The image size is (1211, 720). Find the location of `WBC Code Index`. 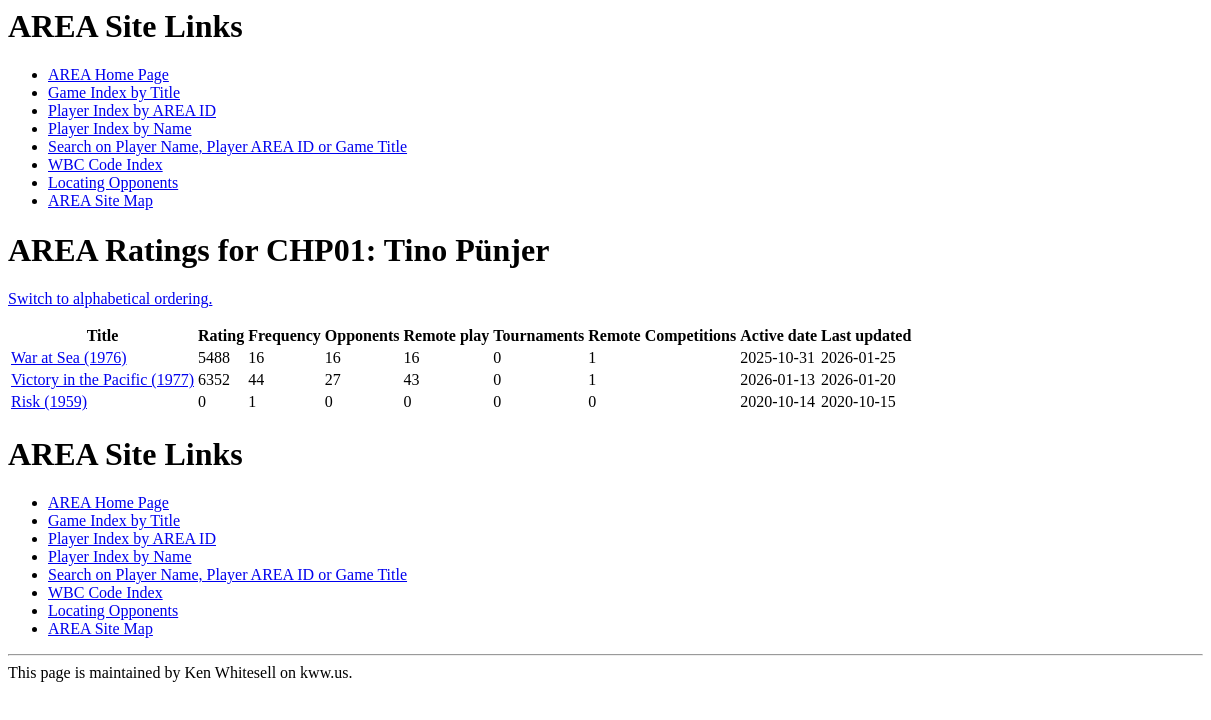

WBC Code Index is located at coordinates (105, 164).